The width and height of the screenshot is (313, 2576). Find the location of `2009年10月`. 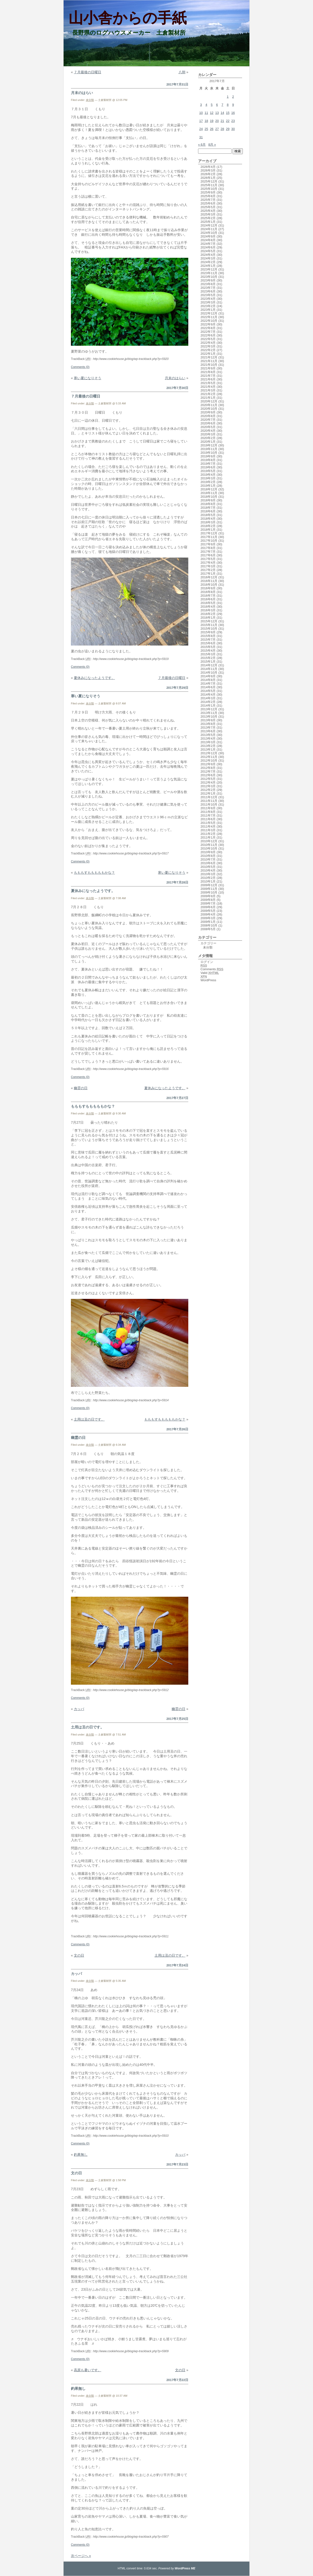

2009年10月 is located at coordinates (209, 892).